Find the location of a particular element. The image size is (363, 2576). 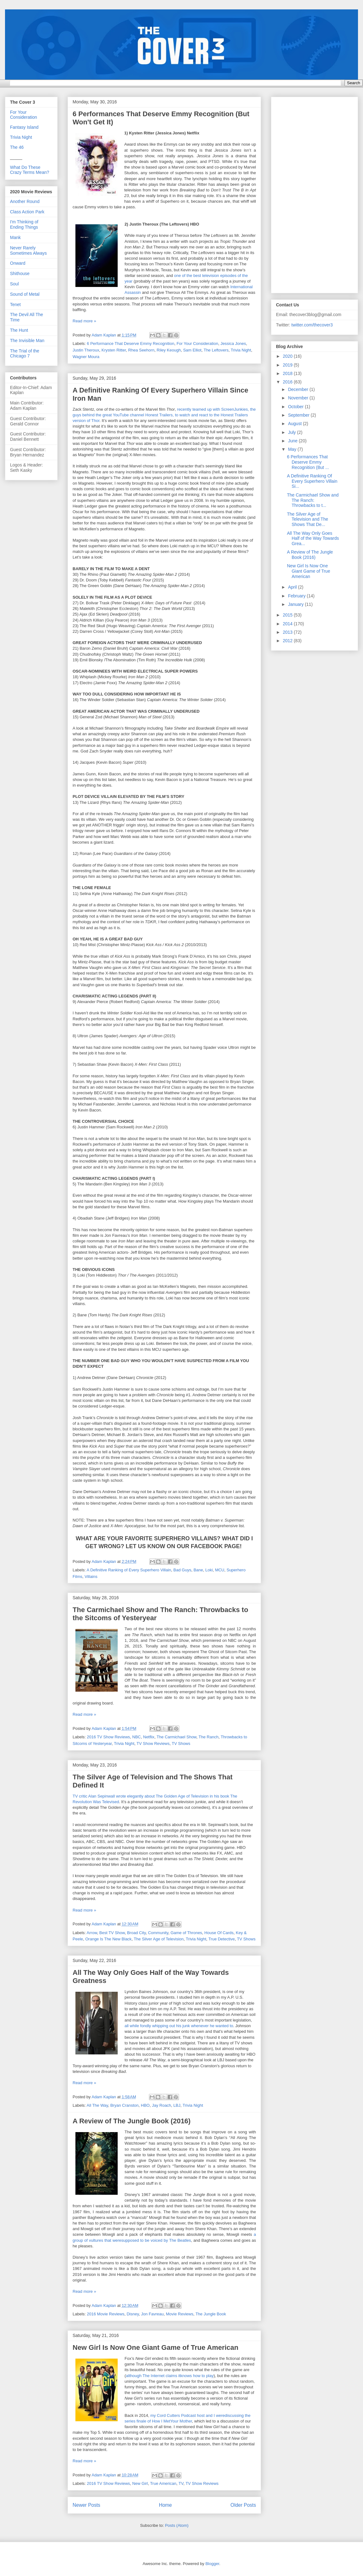

All The Way is located at coordinates (97, 2105).